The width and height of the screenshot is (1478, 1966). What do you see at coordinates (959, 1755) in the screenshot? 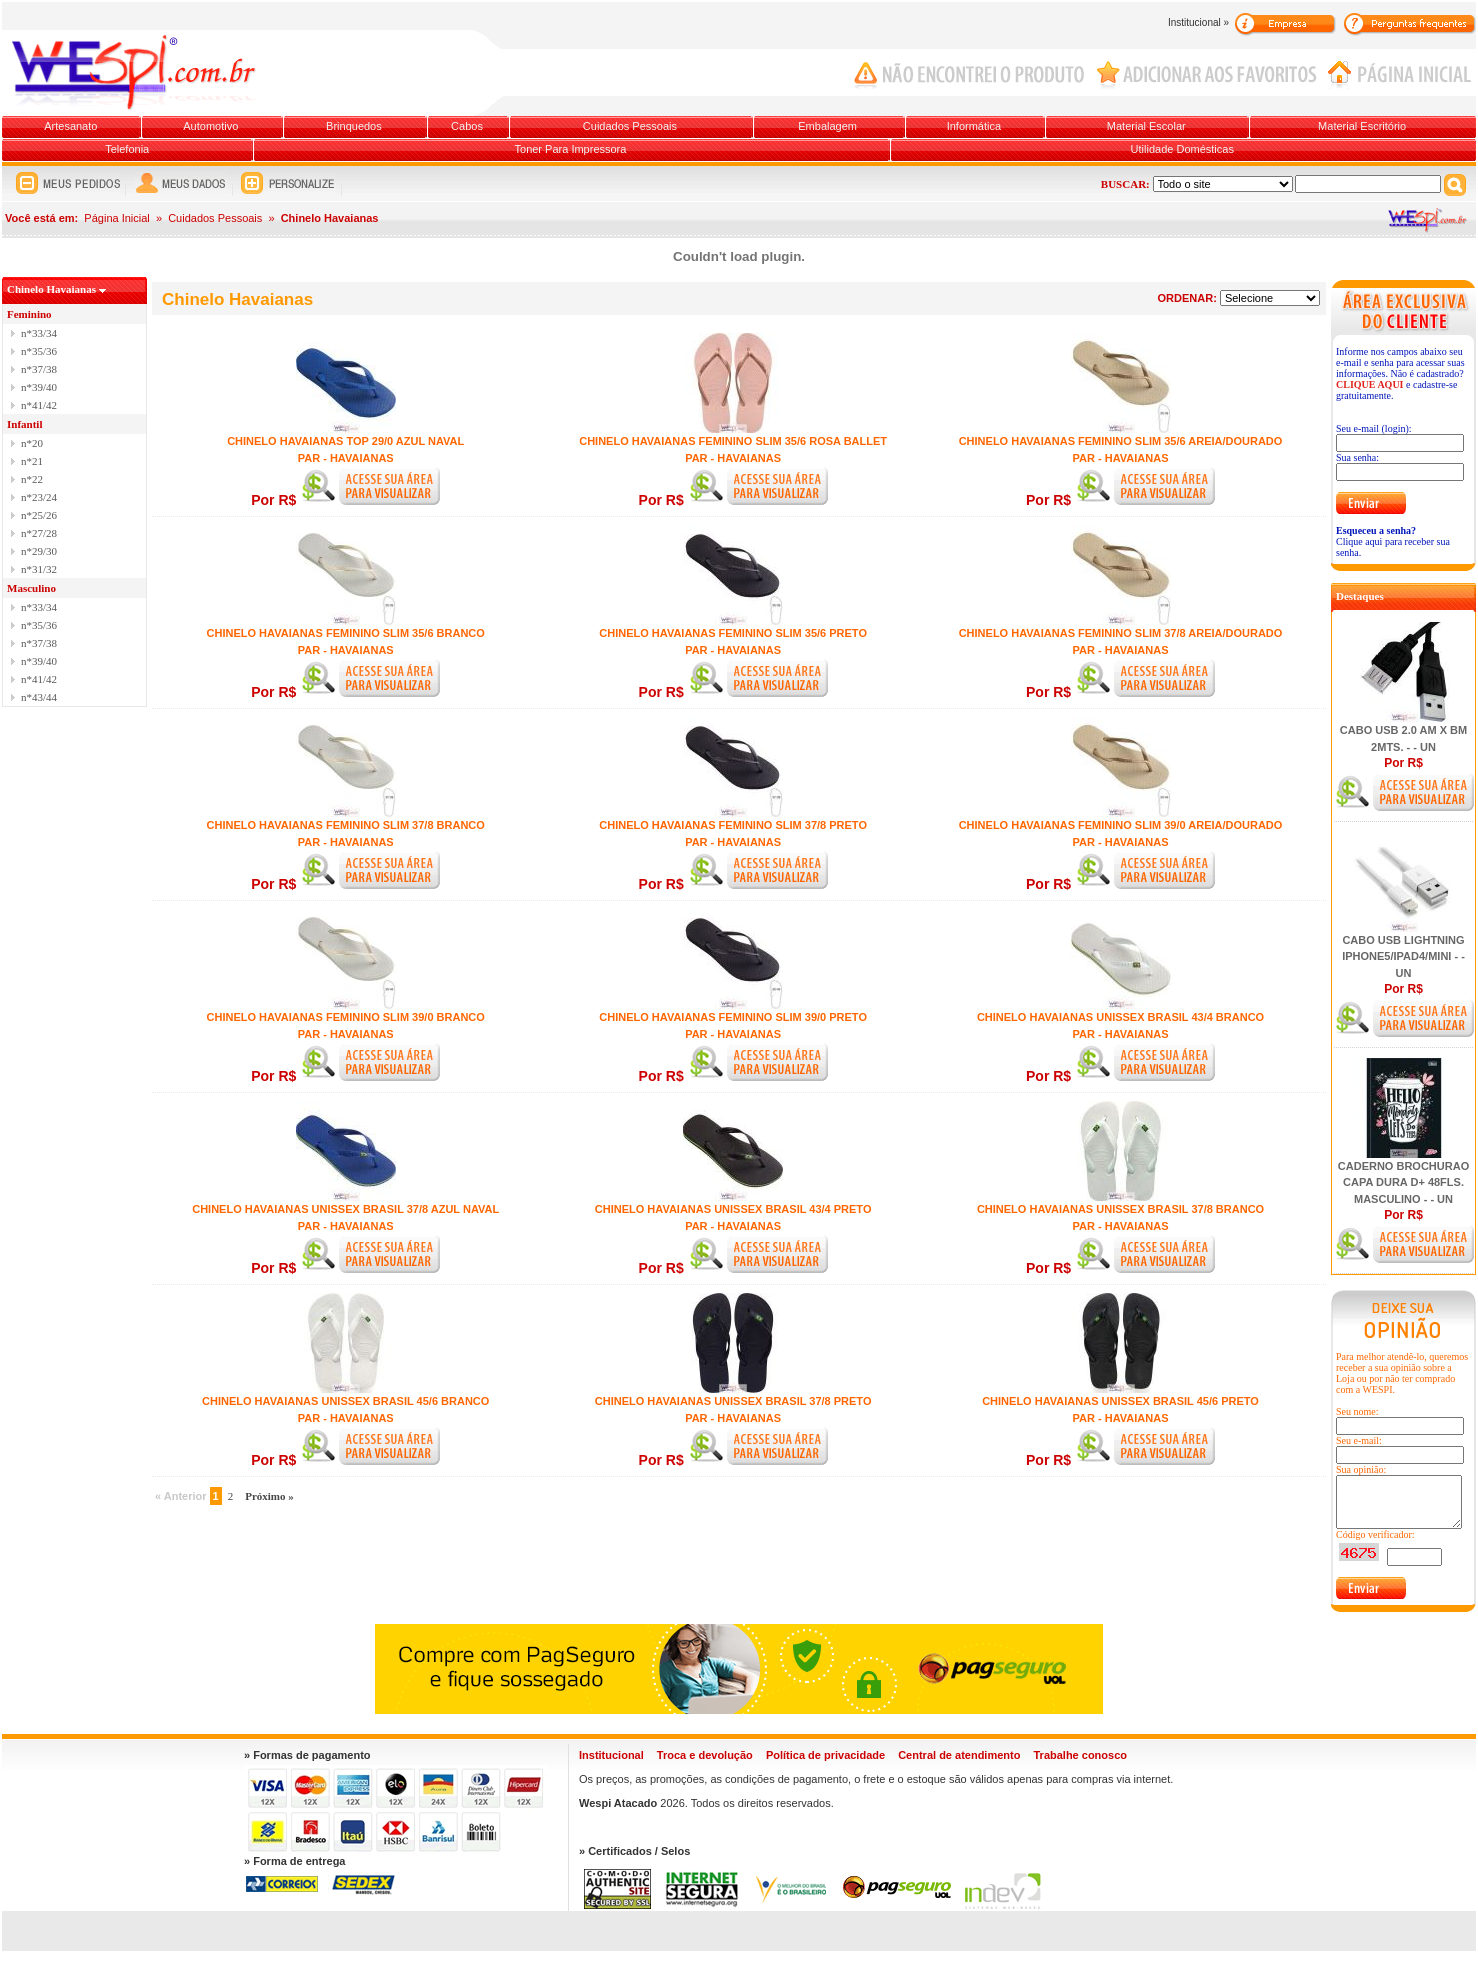
I see `Central de atendimento` at bounding box center [959, 1755].